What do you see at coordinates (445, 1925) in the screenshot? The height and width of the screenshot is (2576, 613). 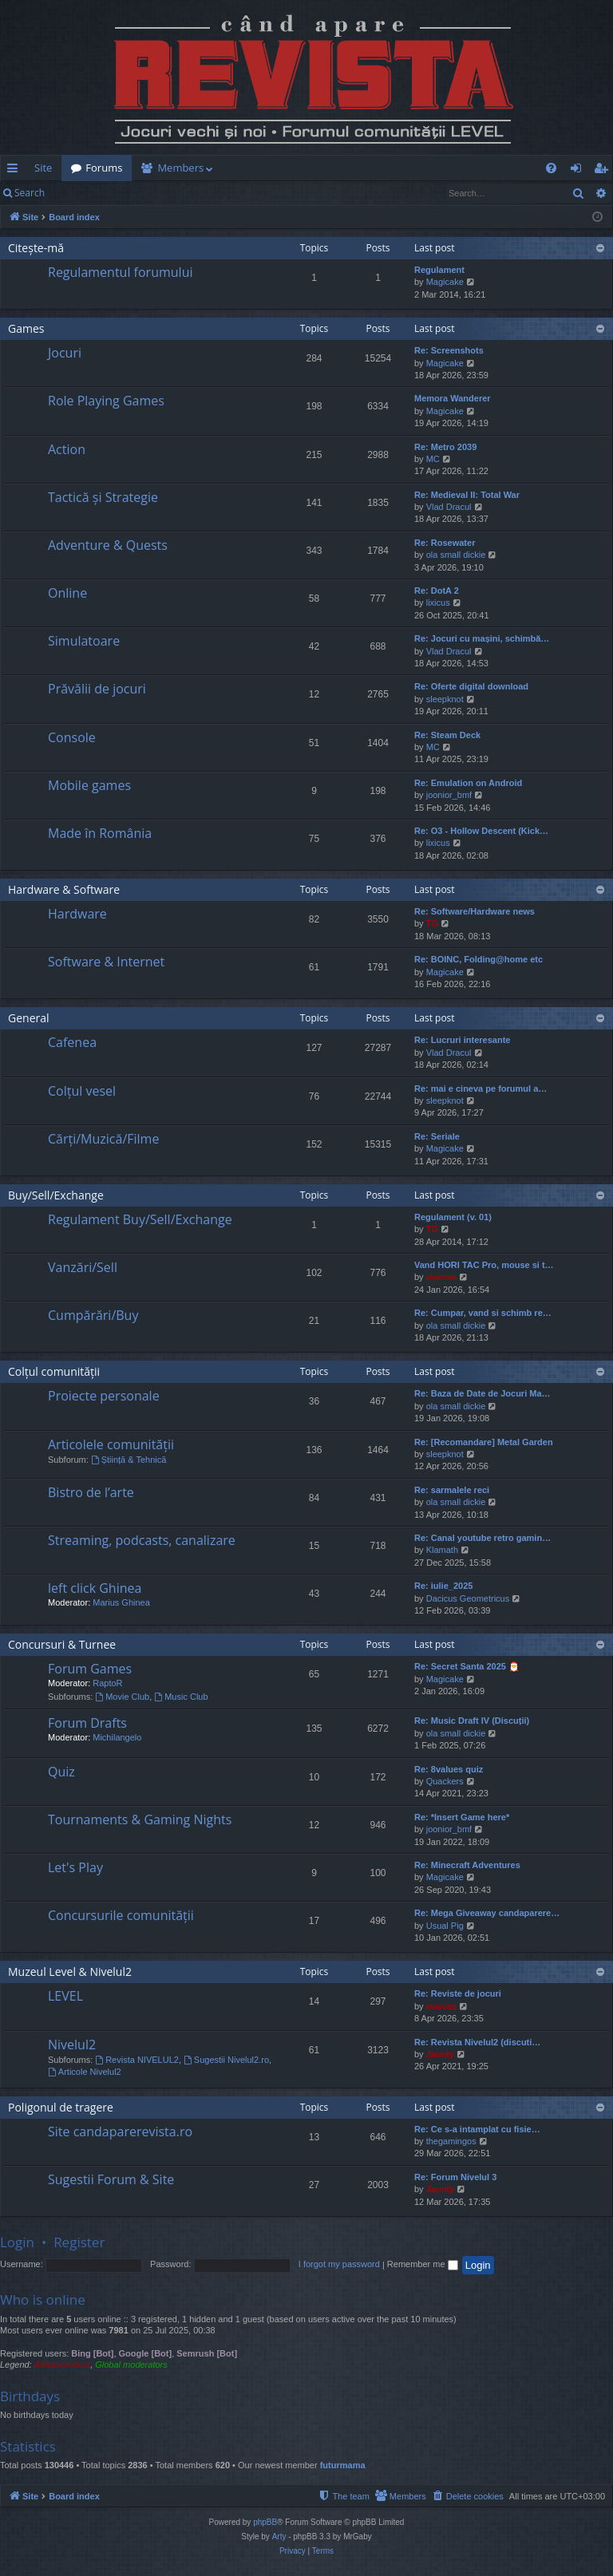 I see `Usual Pig` at bounding box center [445, 1925].